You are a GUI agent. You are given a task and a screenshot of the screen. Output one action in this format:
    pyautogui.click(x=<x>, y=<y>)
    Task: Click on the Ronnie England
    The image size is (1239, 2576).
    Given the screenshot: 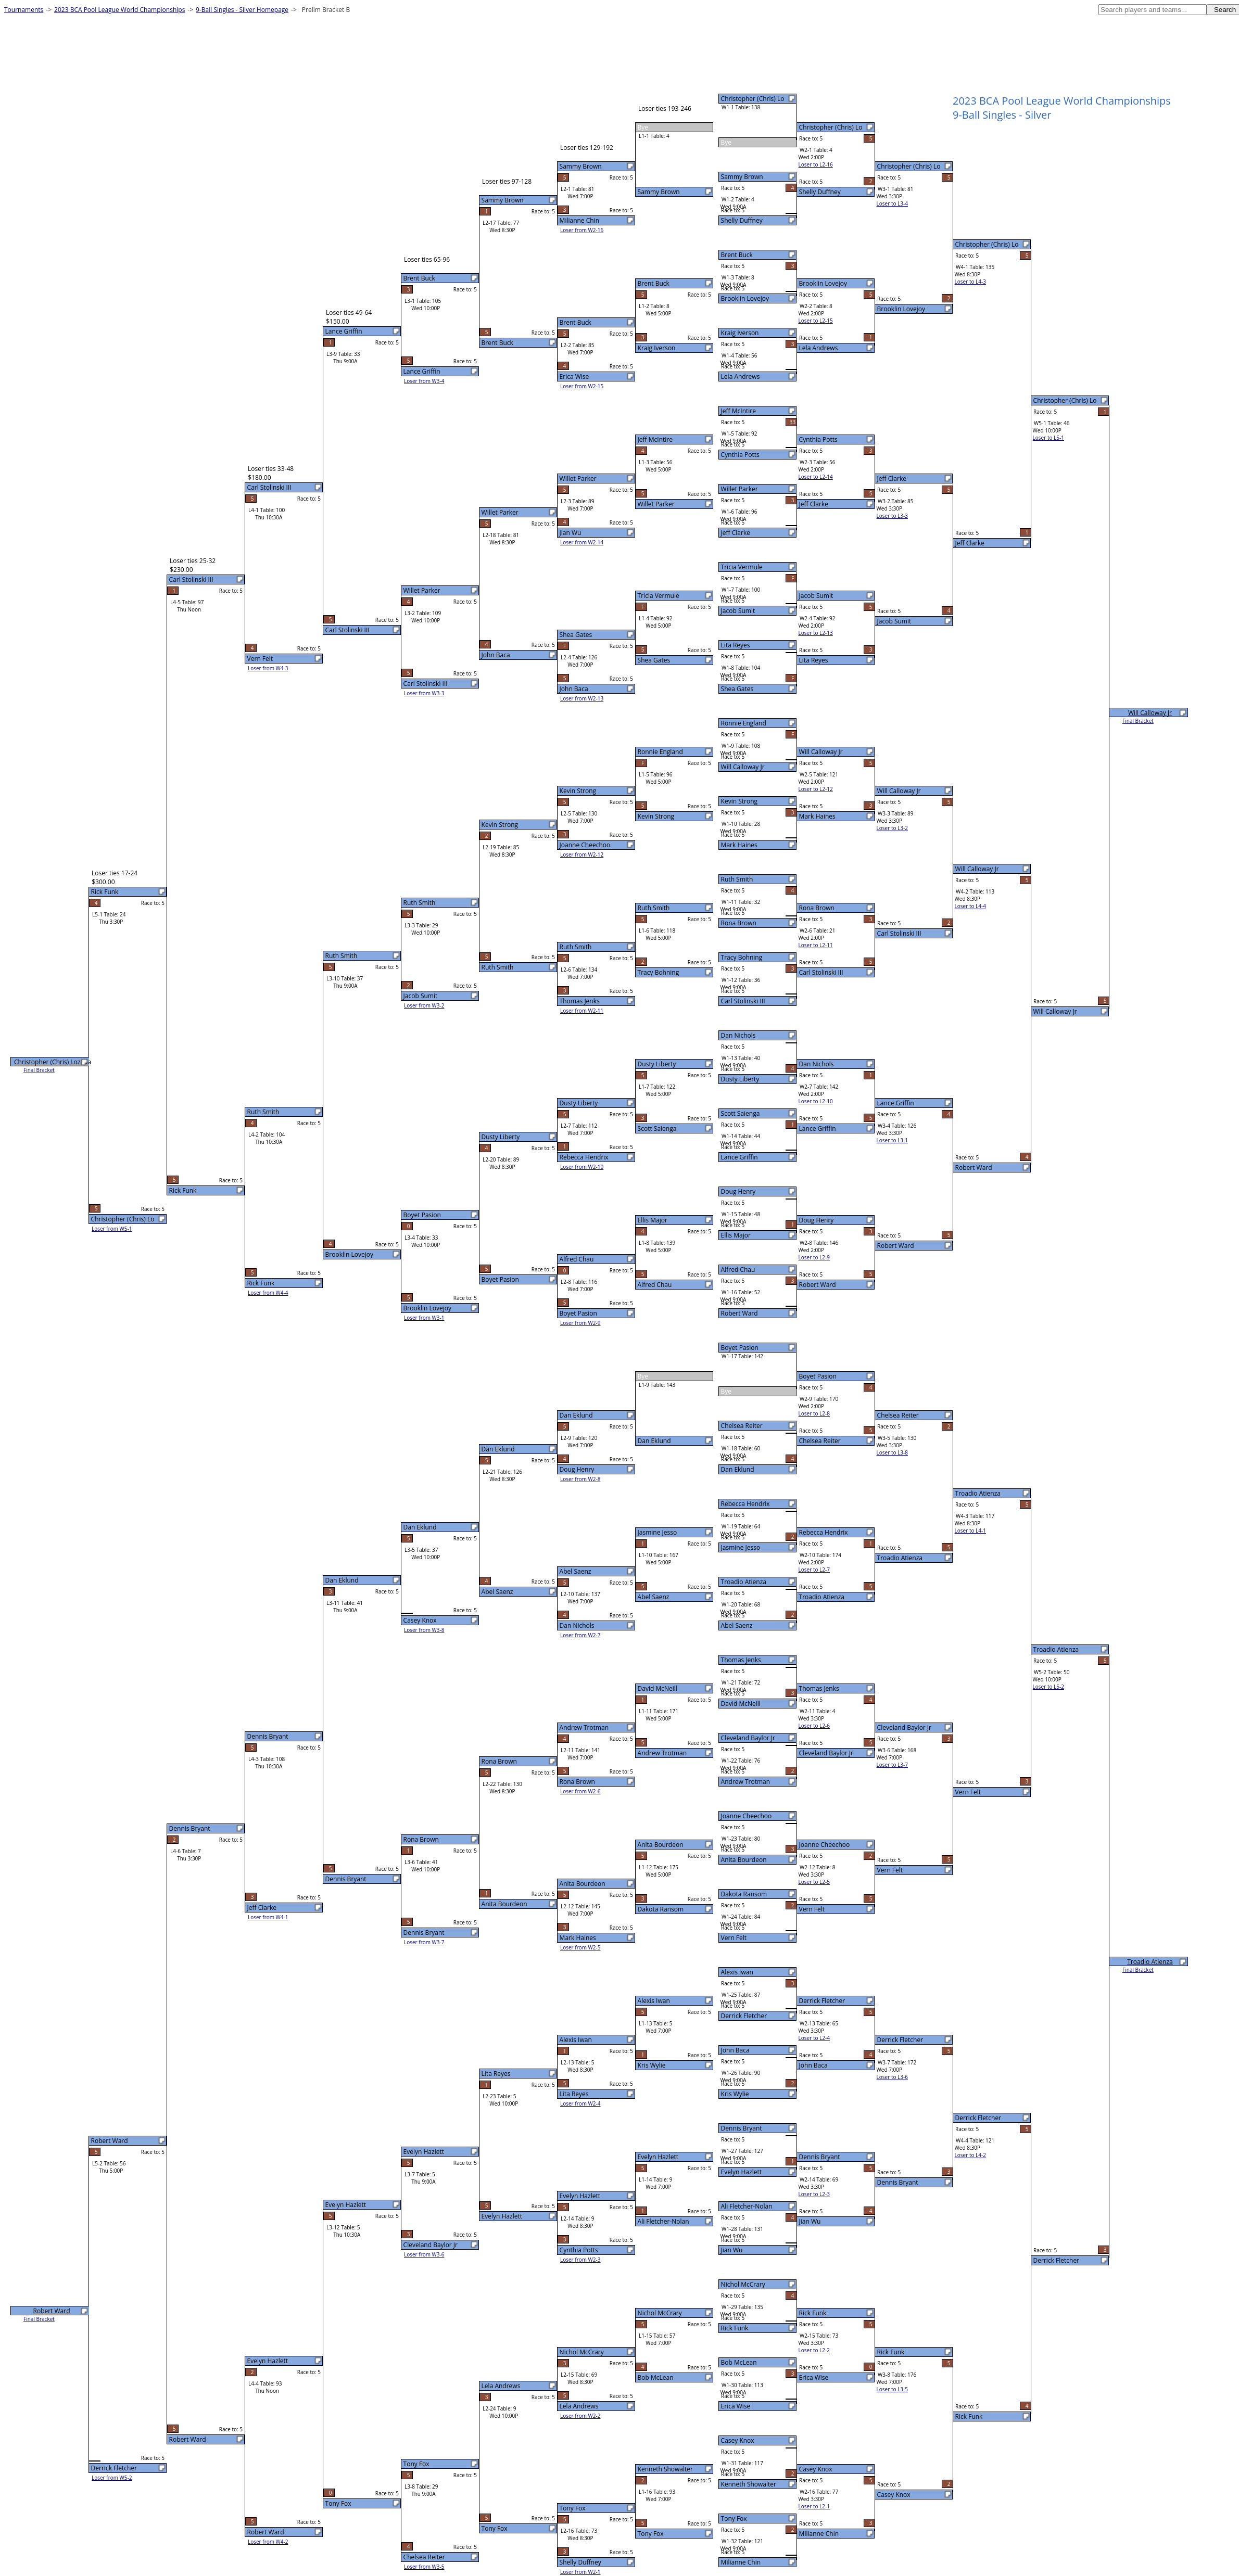 What is the action you would take?
    pyautogui.click(x=743, y=723)
    